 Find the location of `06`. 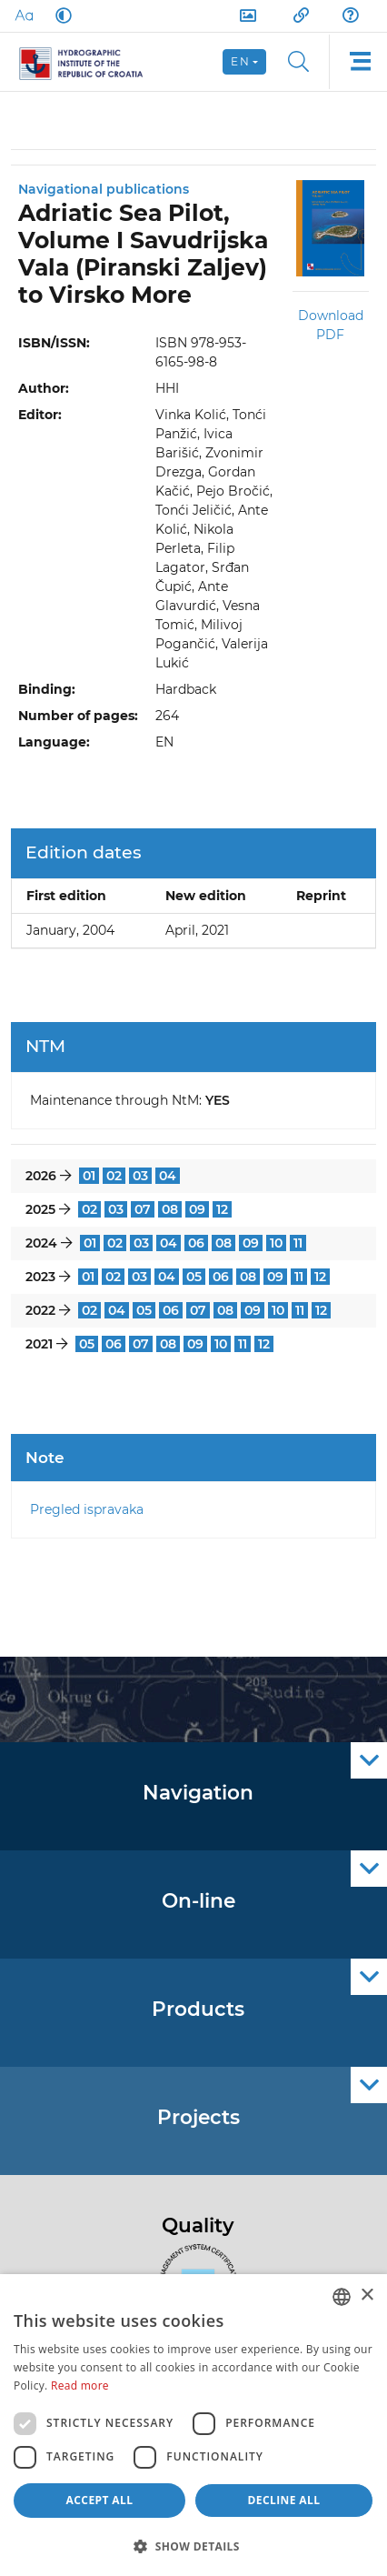

06 is located at coordinates (196, 1243).